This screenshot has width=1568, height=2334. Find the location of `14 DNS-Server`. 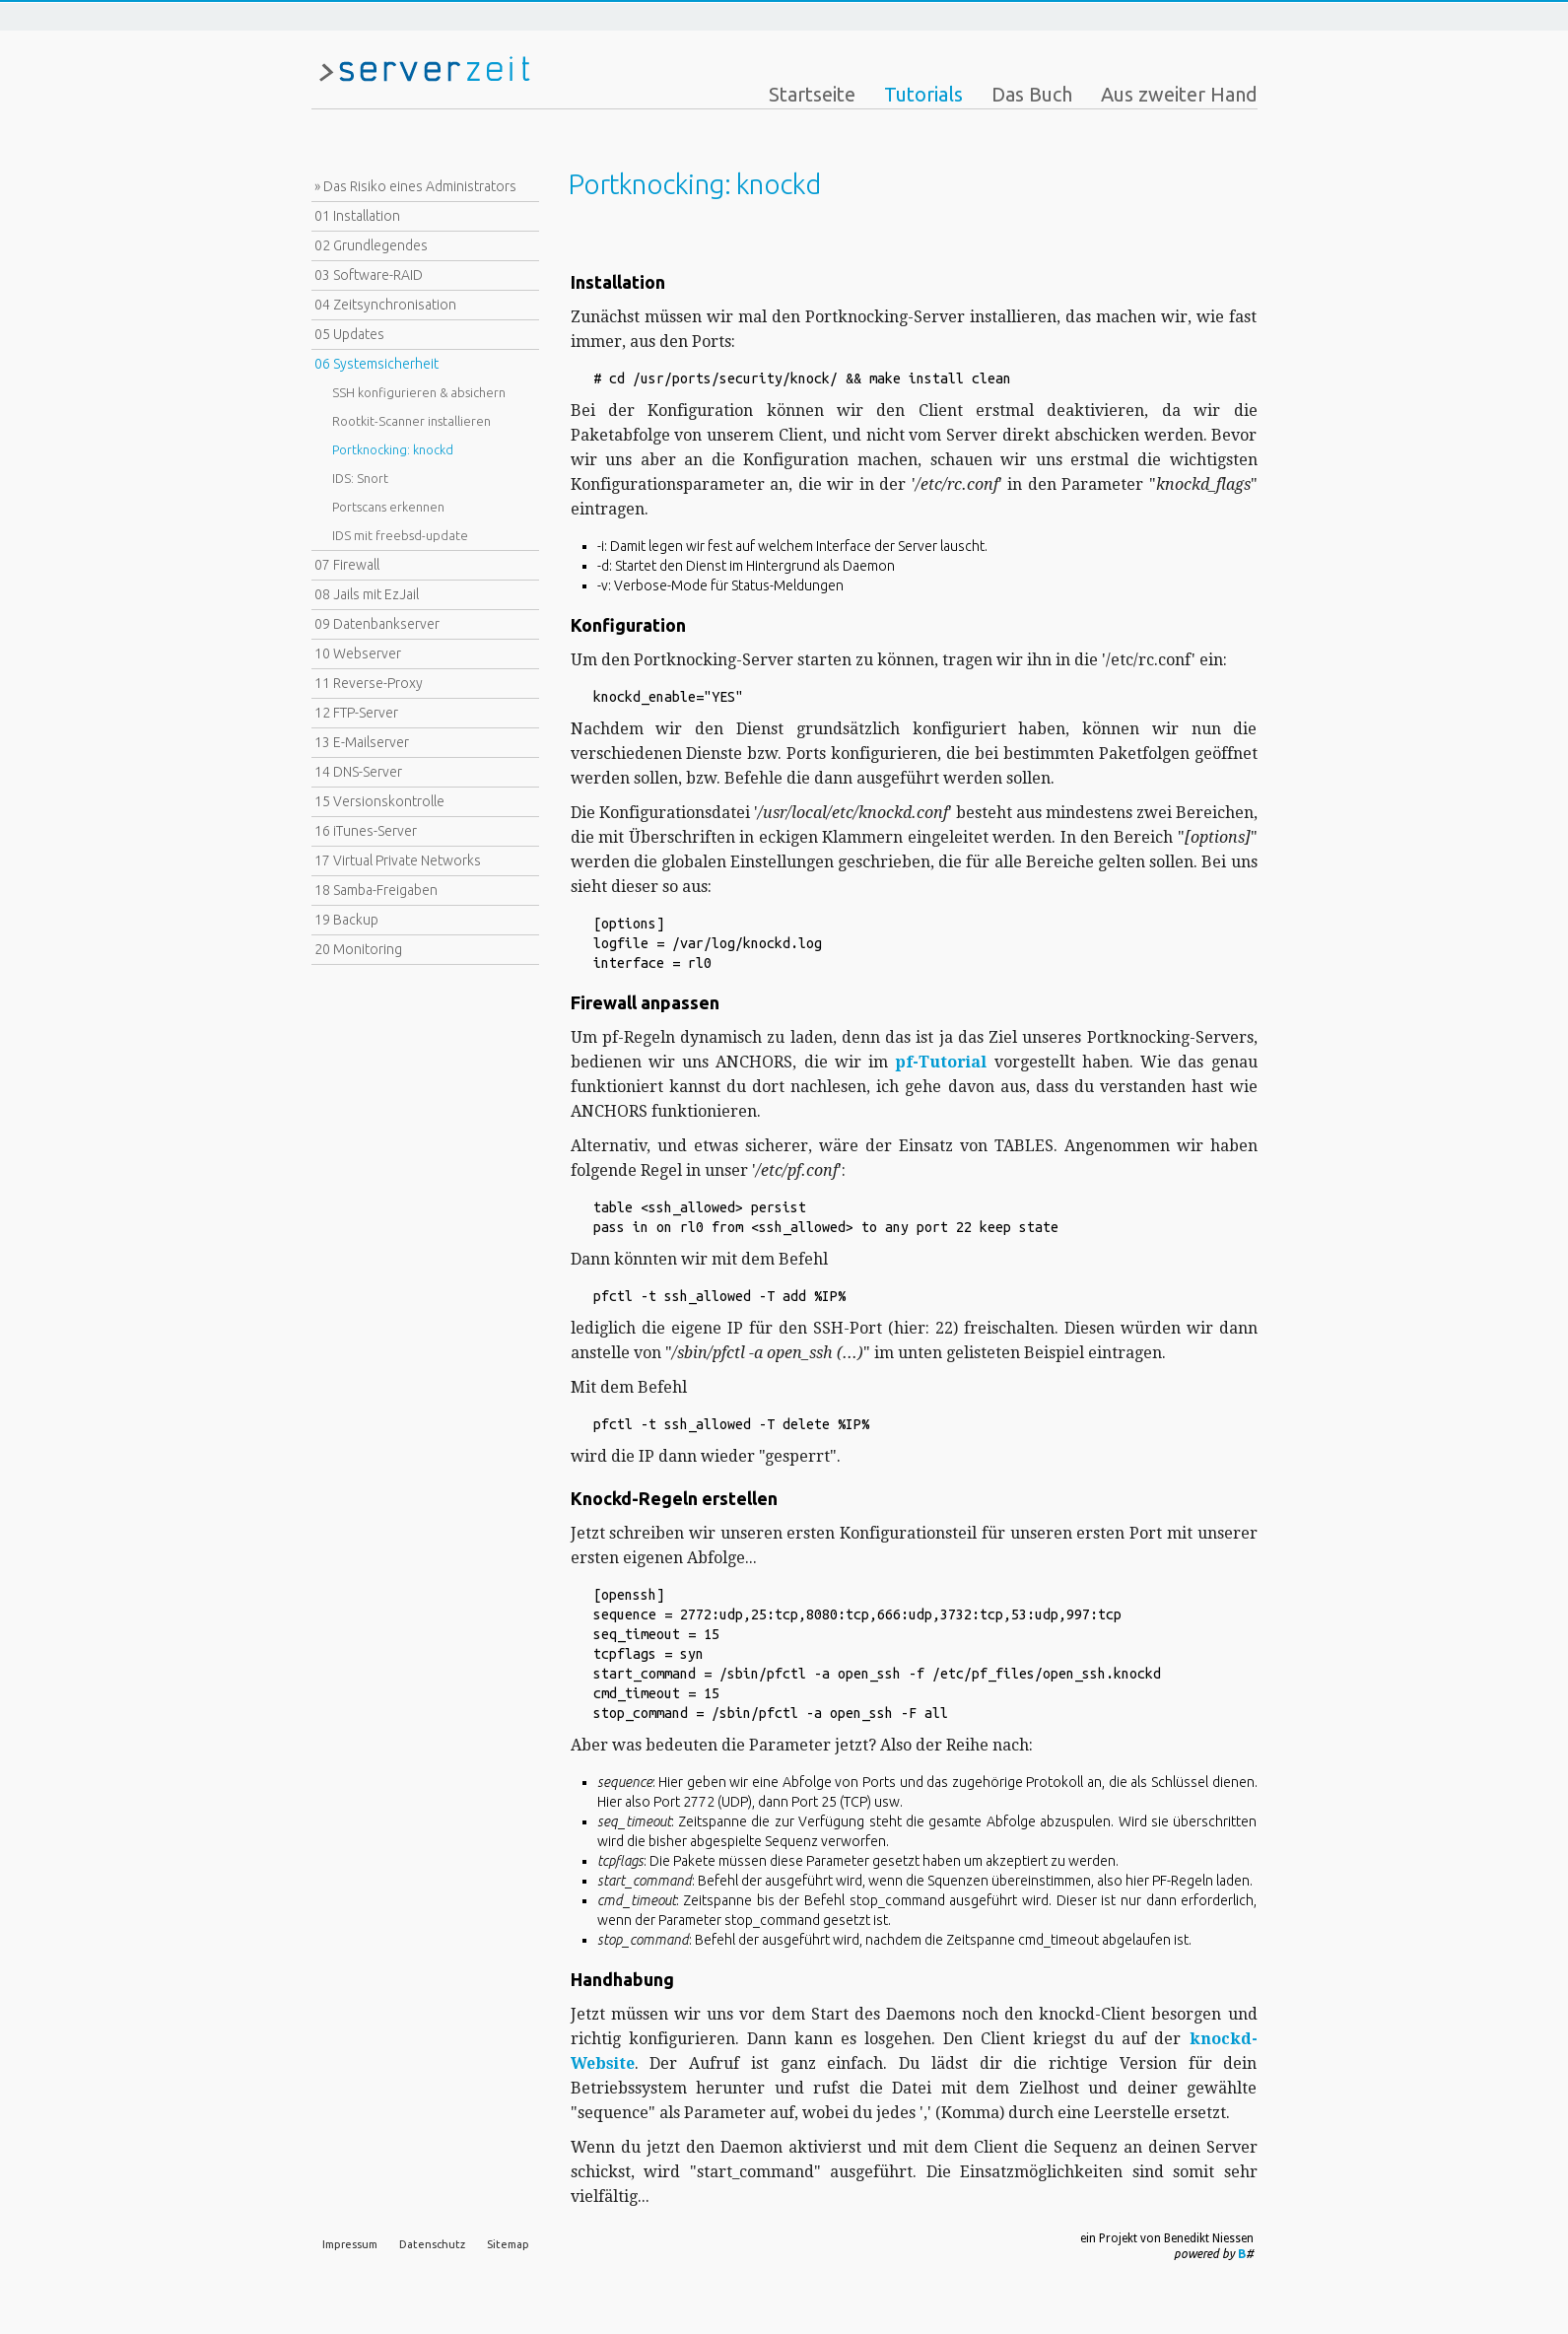

14 DNS-Server is located at coordinates (358, 772).